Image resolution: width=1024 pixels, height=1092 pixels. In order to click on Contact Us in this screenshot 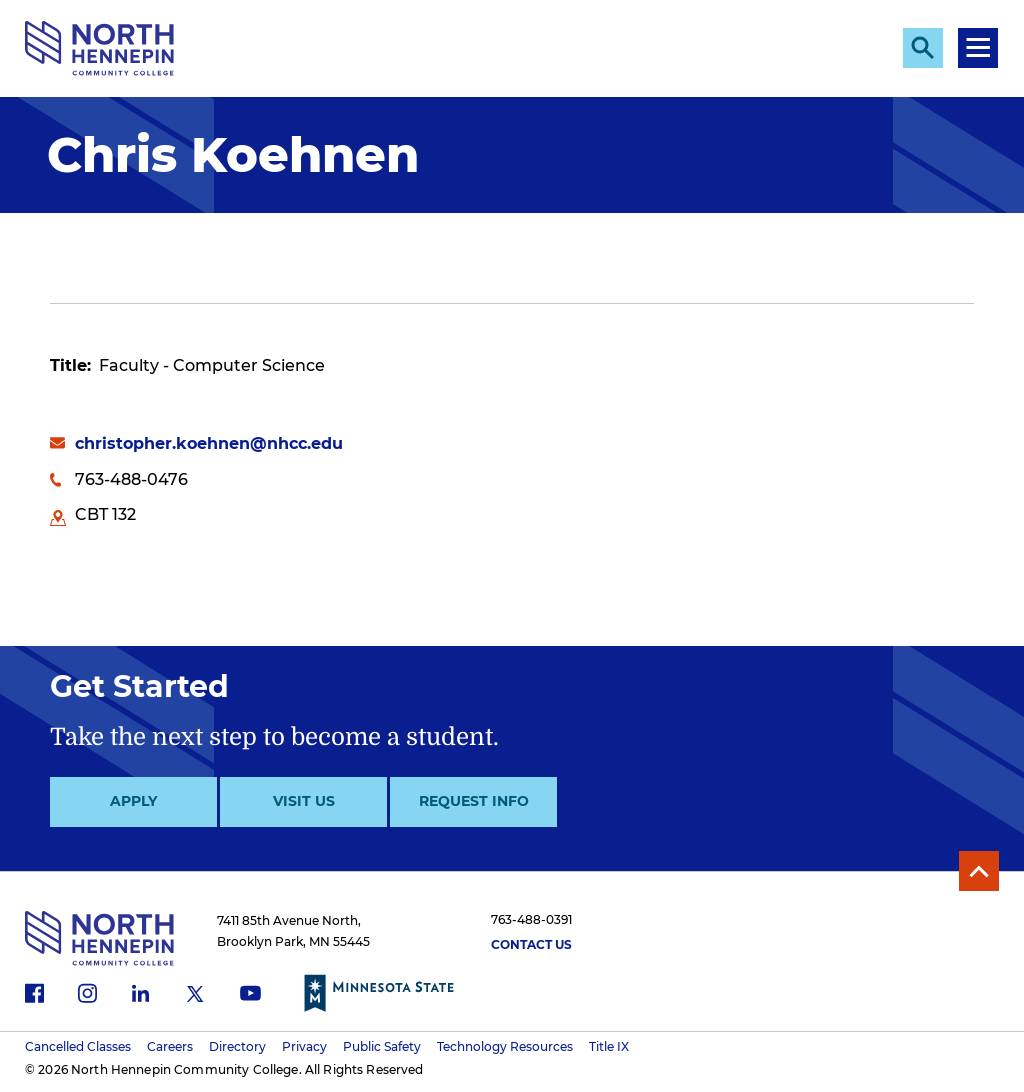, I will do `click(531, 944)`.